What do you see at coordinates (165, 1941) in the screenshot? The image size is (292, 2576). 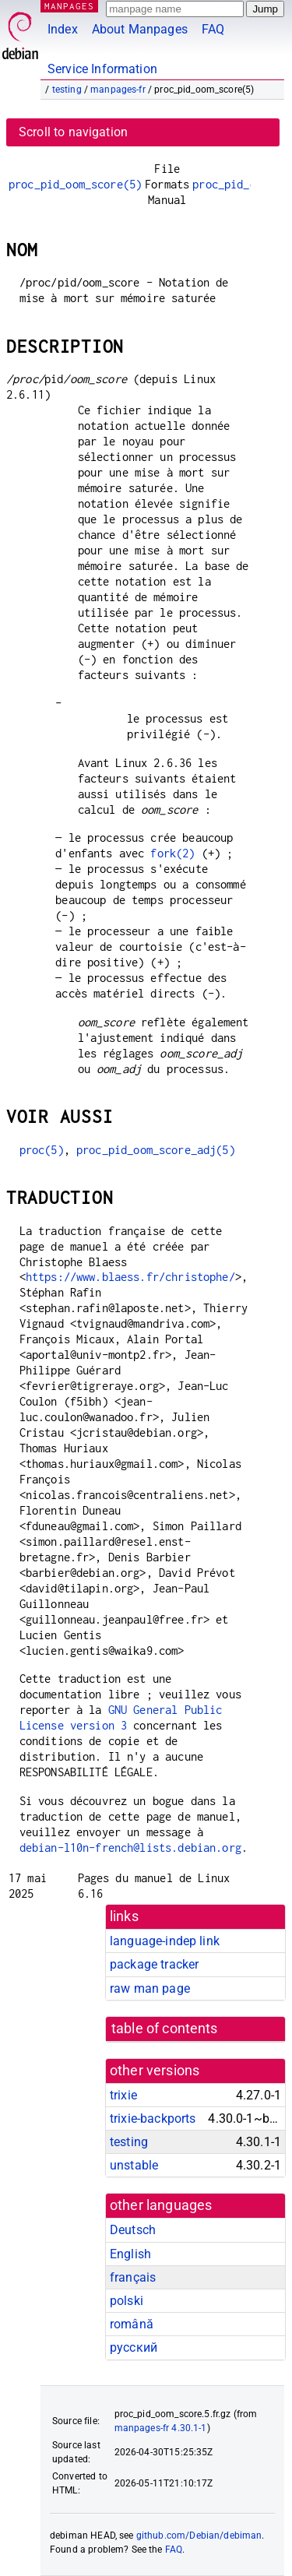 I see `language-indep link` at bounding box center [165, 1941].